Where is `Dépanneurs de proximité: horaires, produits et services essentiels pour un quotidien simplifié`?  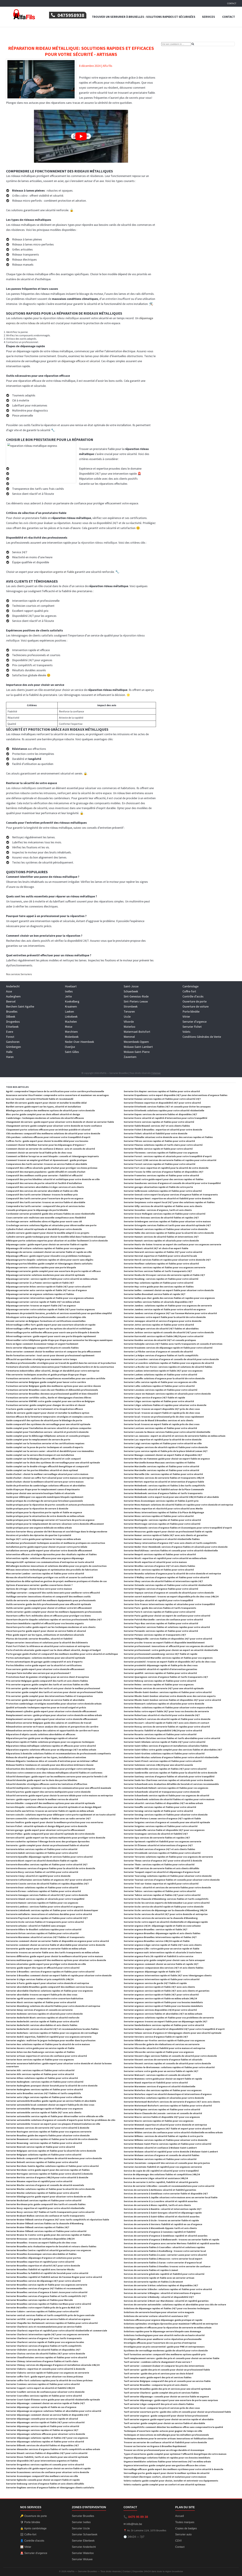
Dépanneurs de proximité: horaires, produits et services essentiels pour un quotidien simplifié is located at coordinates (59, 1313).